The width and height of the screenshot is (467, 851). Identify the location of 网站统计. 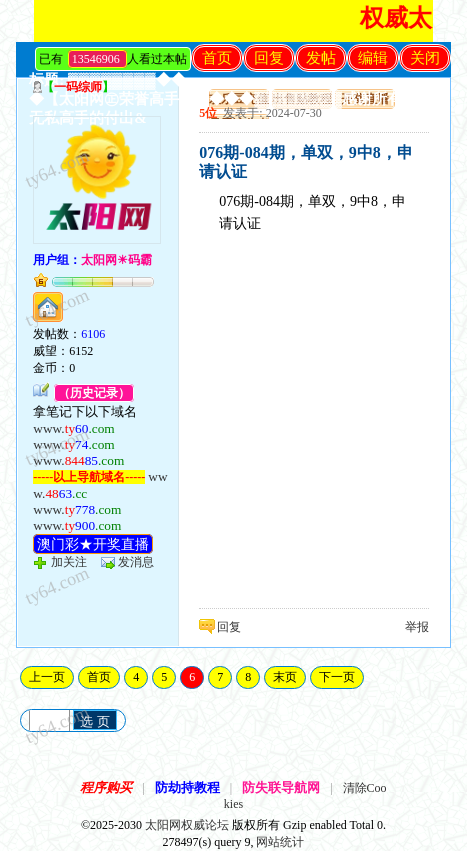
(280, 842).